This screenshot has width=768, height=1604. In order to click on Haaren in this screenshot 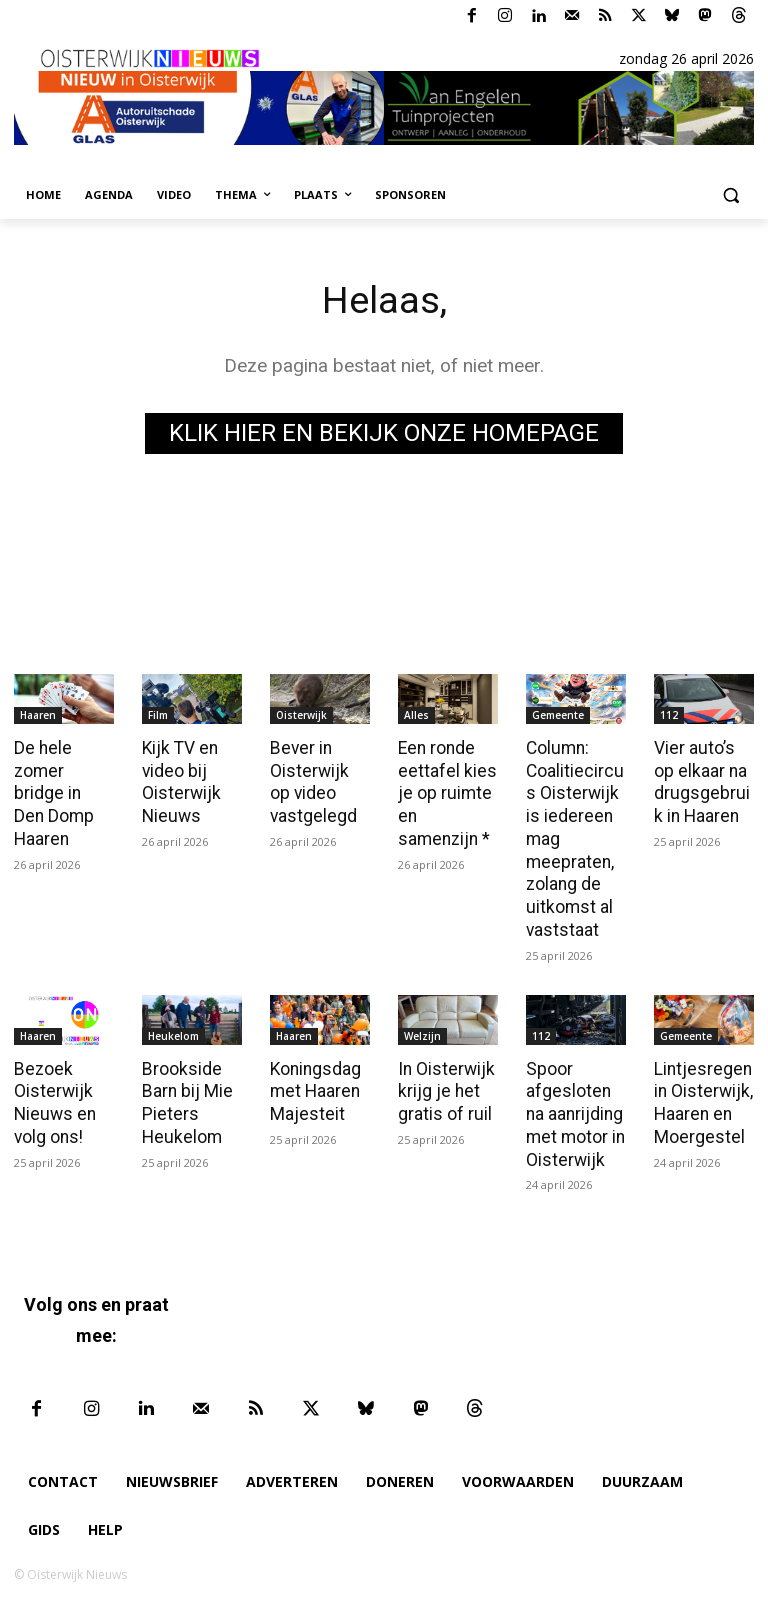, I will do `click(38, 715)`.